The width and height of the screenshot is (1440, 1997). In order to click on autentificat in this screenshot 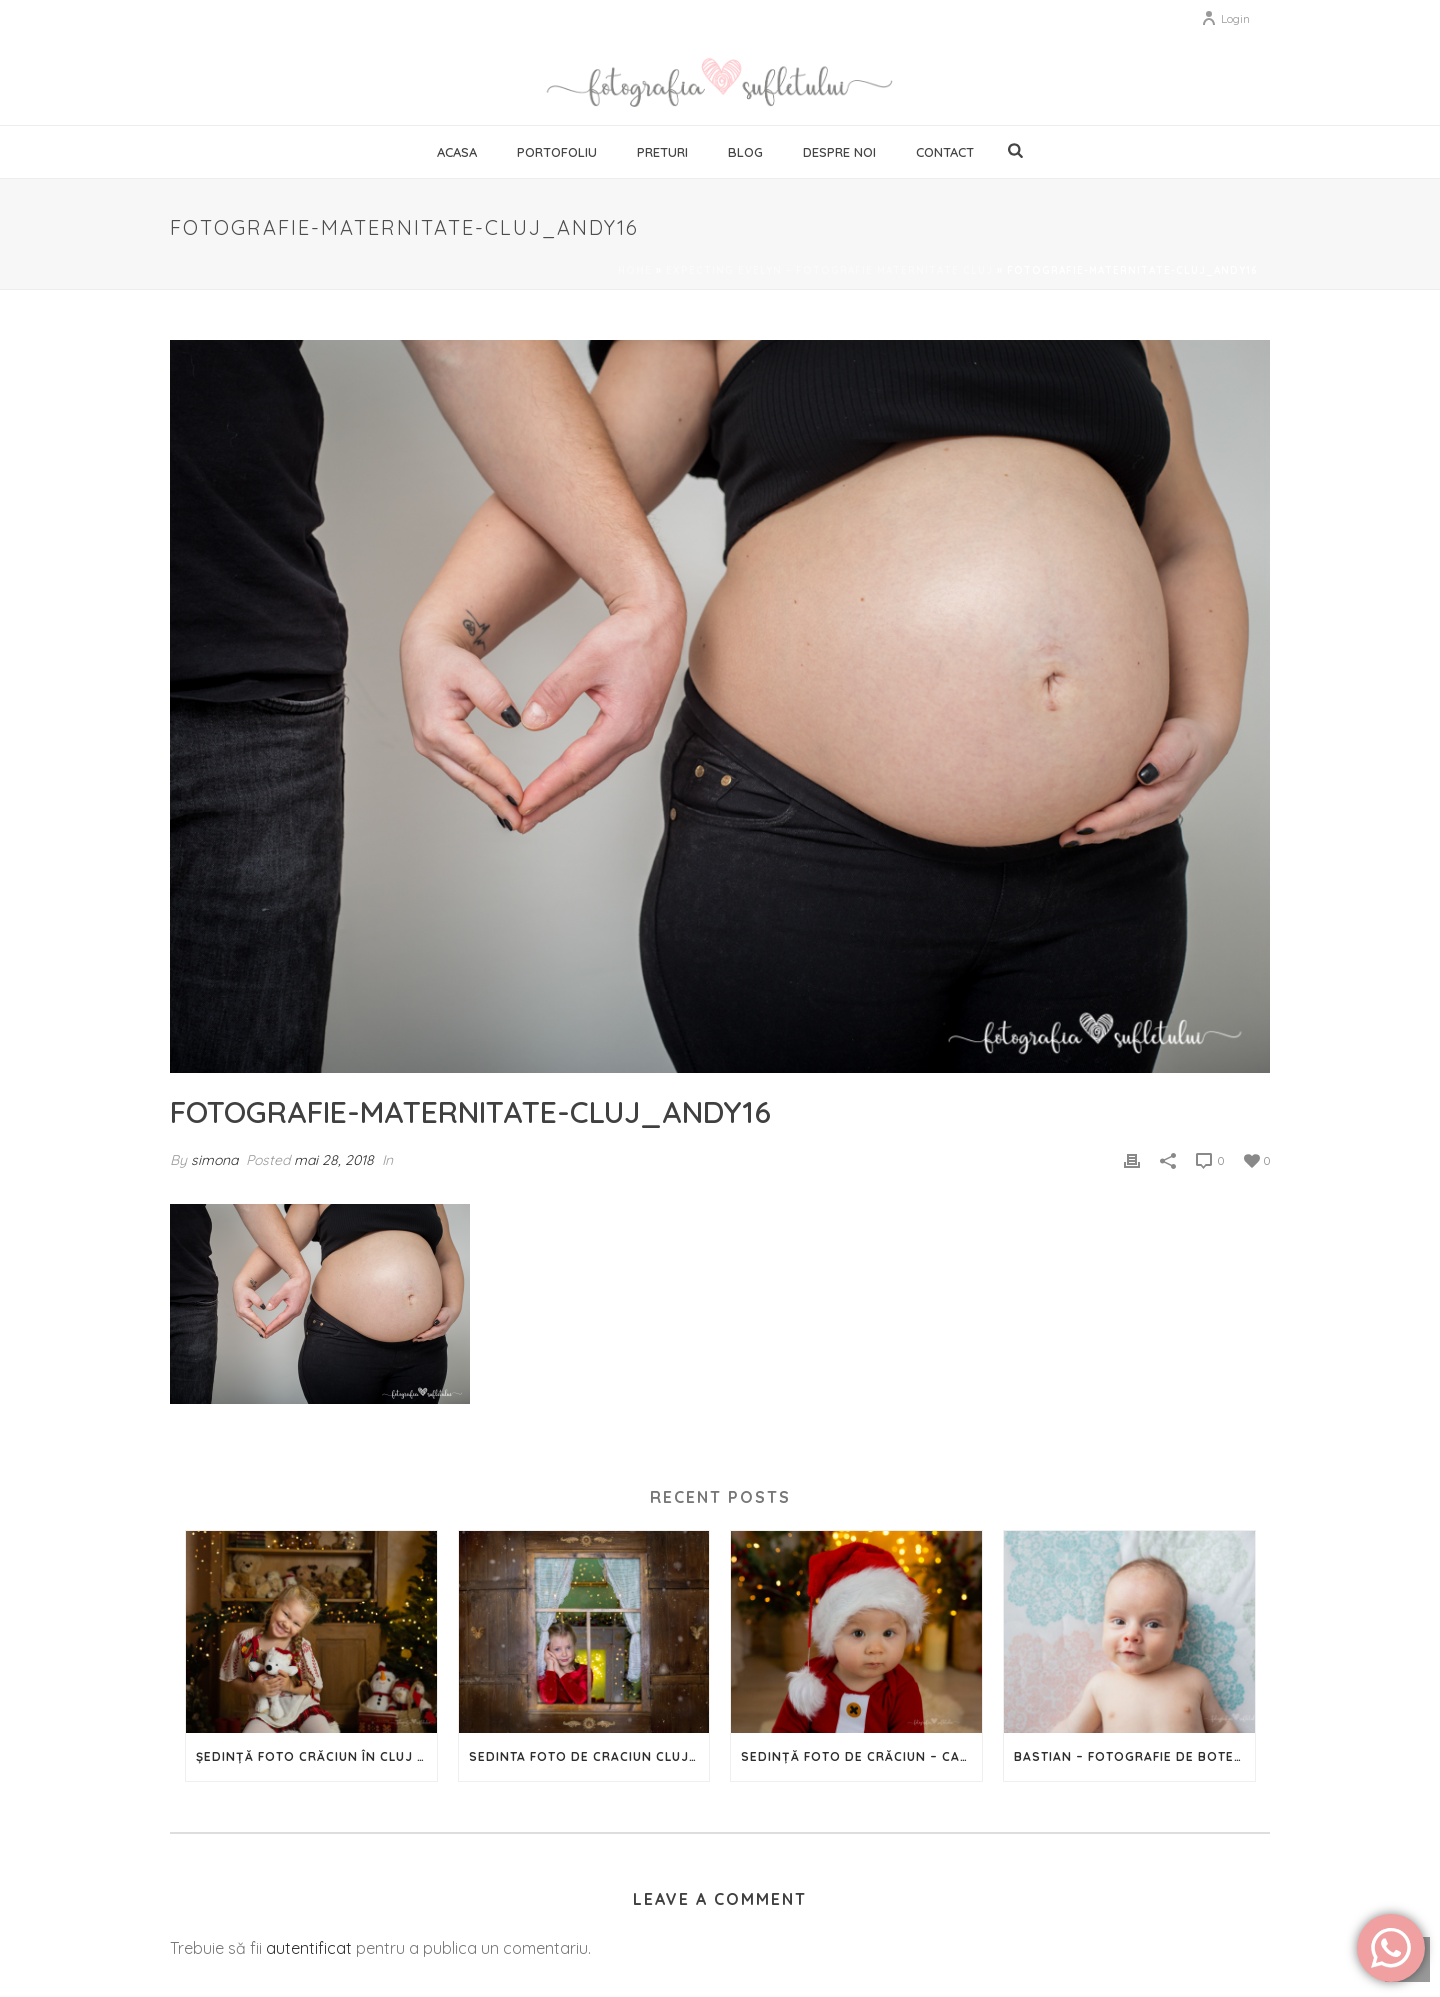, I will do `click(309, 1948)`.